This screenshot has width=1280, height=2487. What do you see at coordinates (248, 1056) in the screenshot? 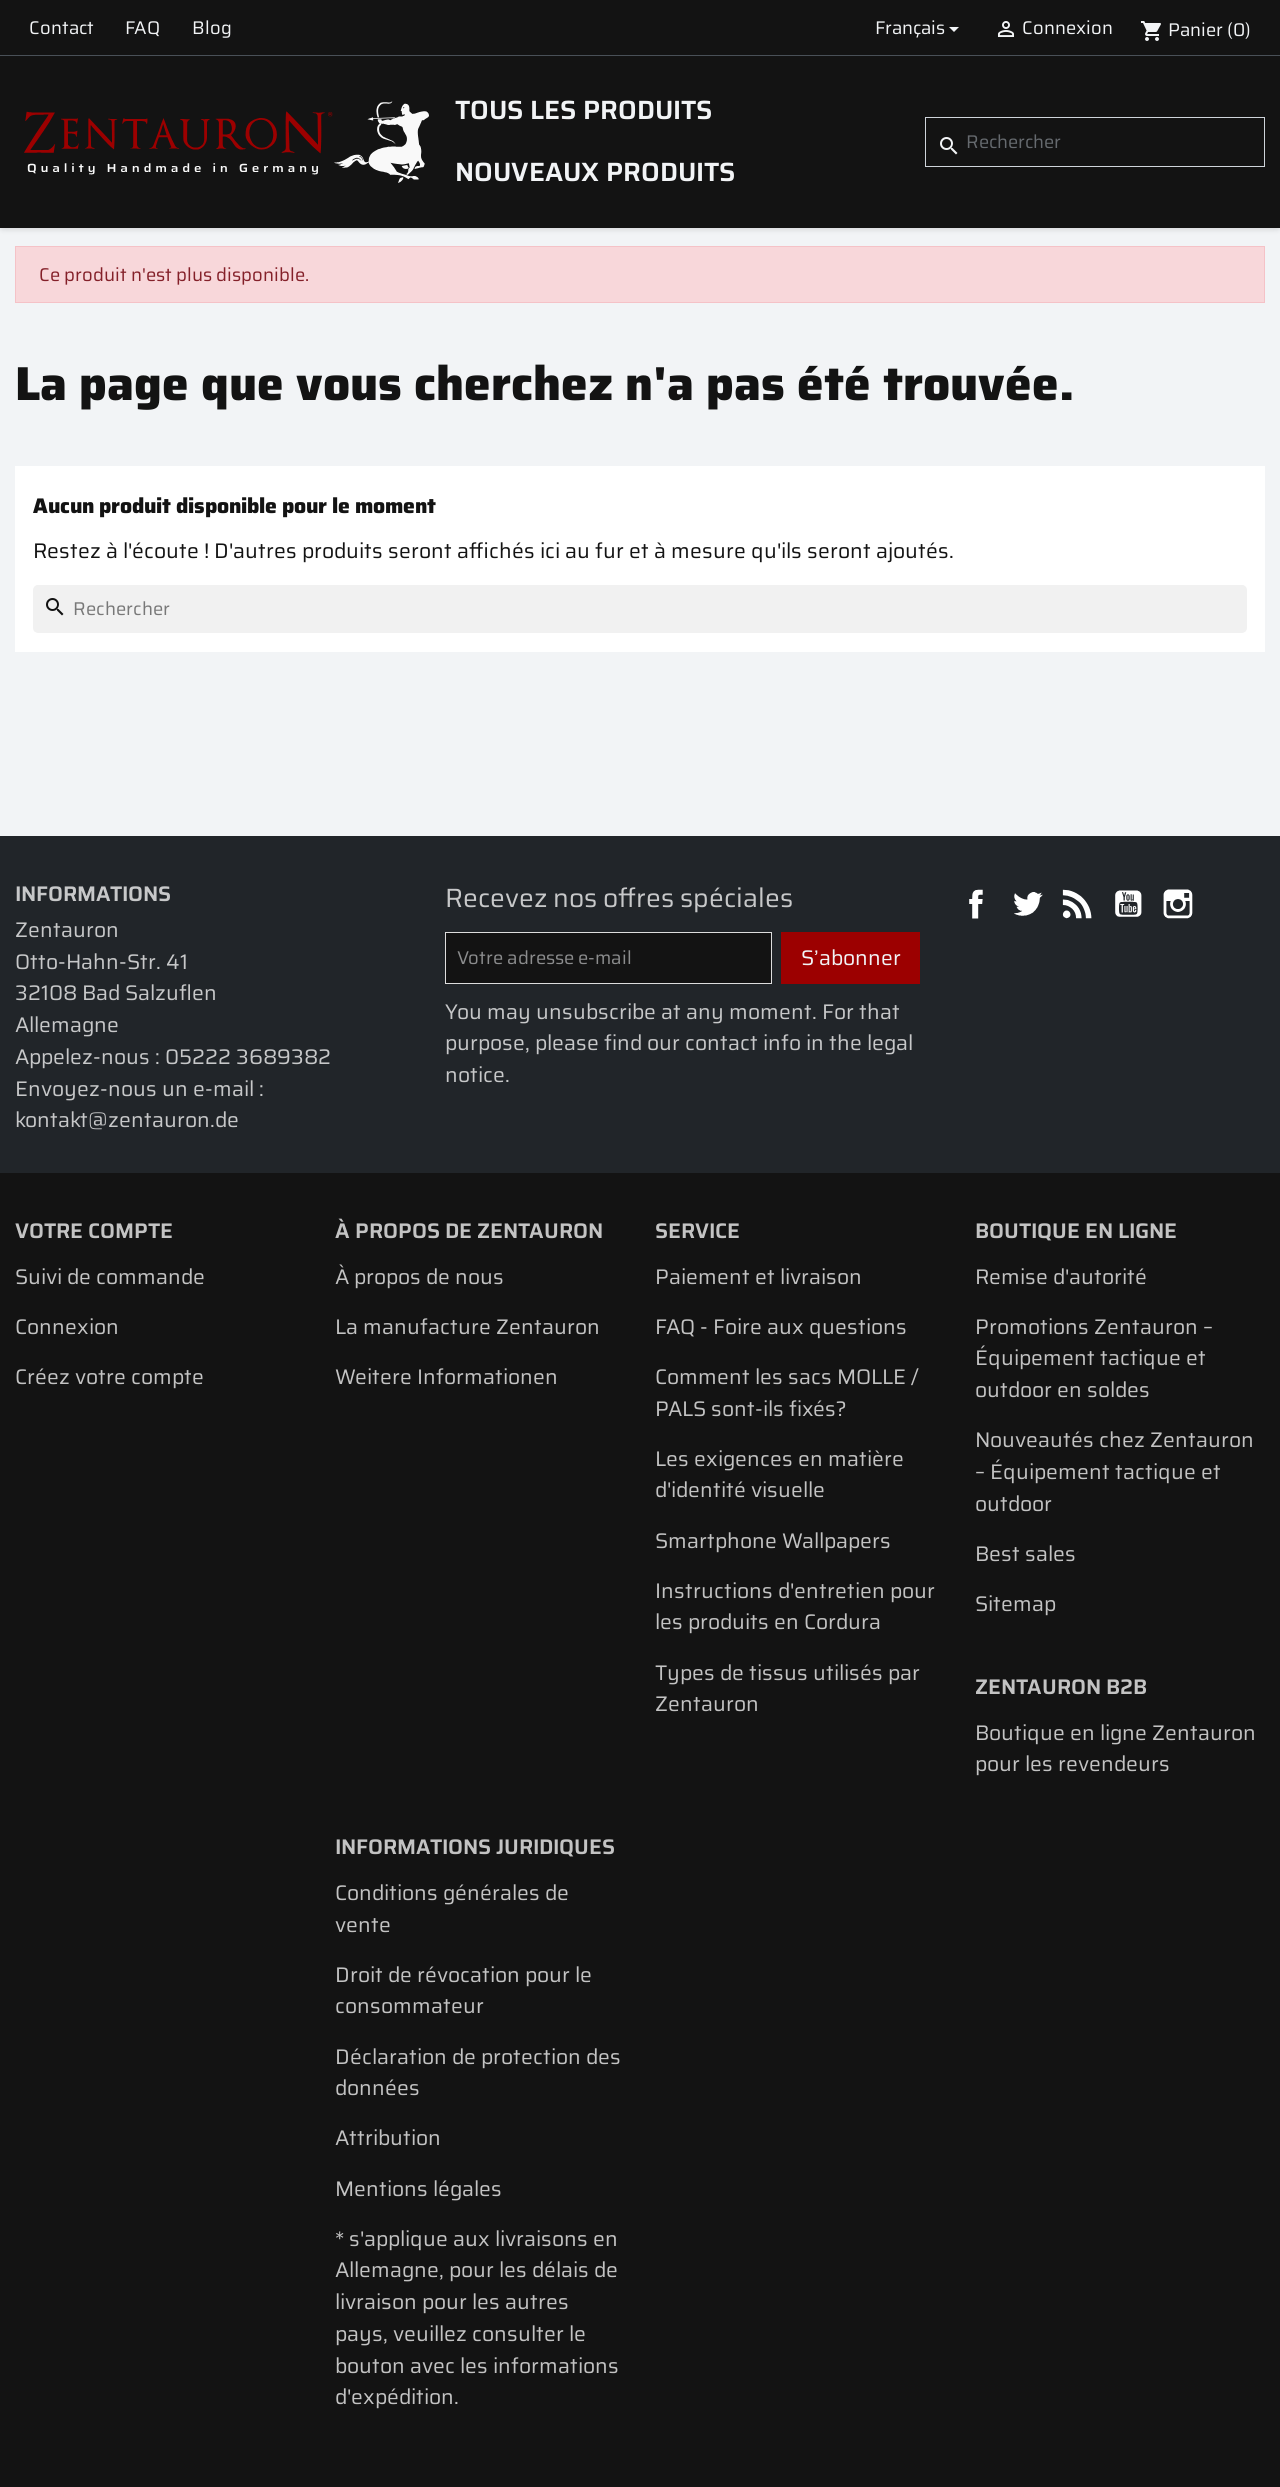
I see `05222 3689382` at bounding box center [248, 1056].